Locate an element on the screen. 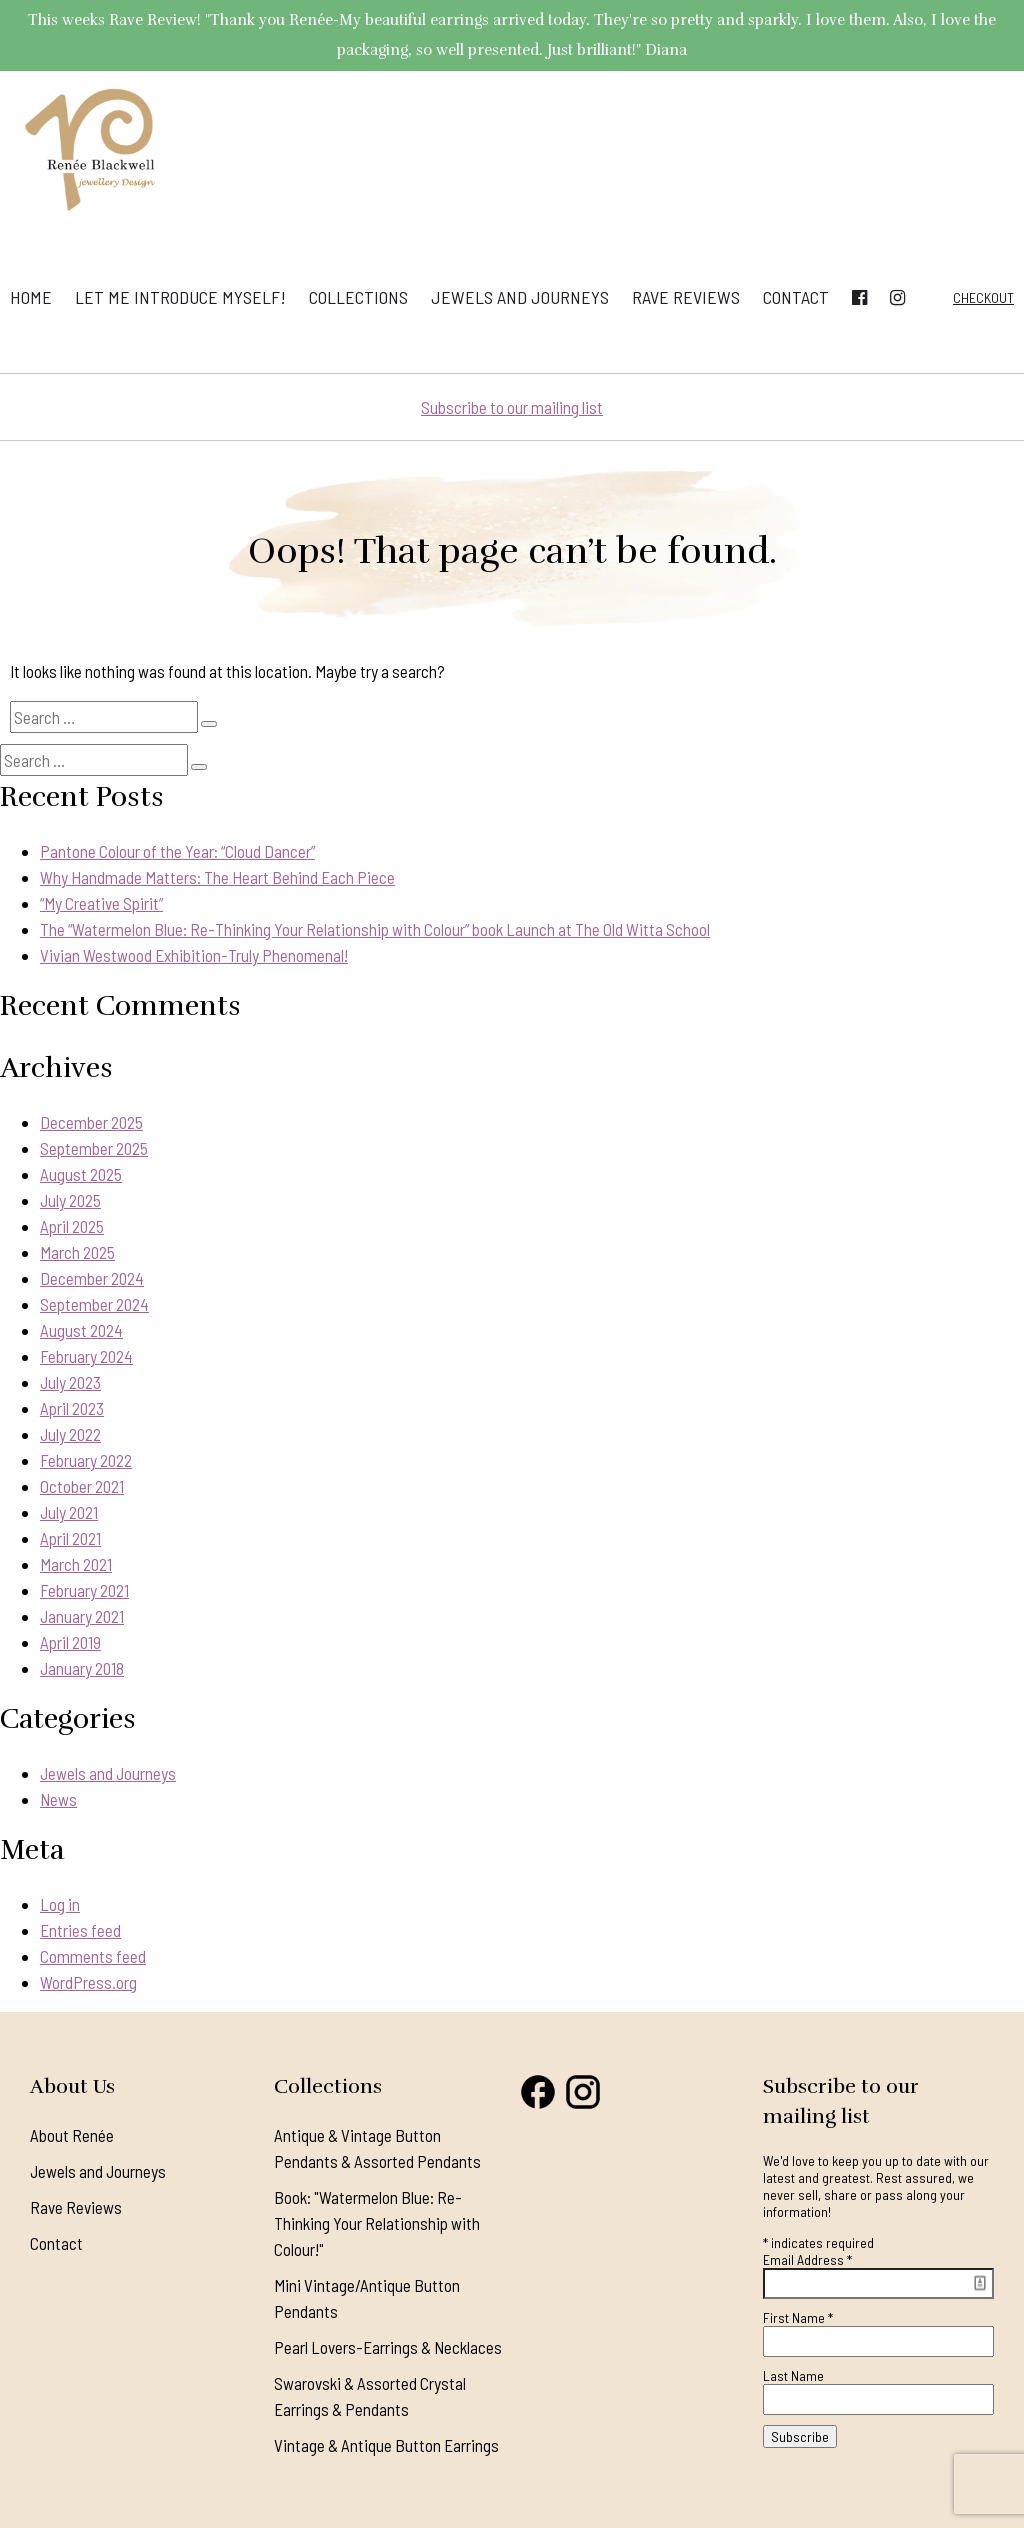  September 2024 is located at coordinates (94, 1304).